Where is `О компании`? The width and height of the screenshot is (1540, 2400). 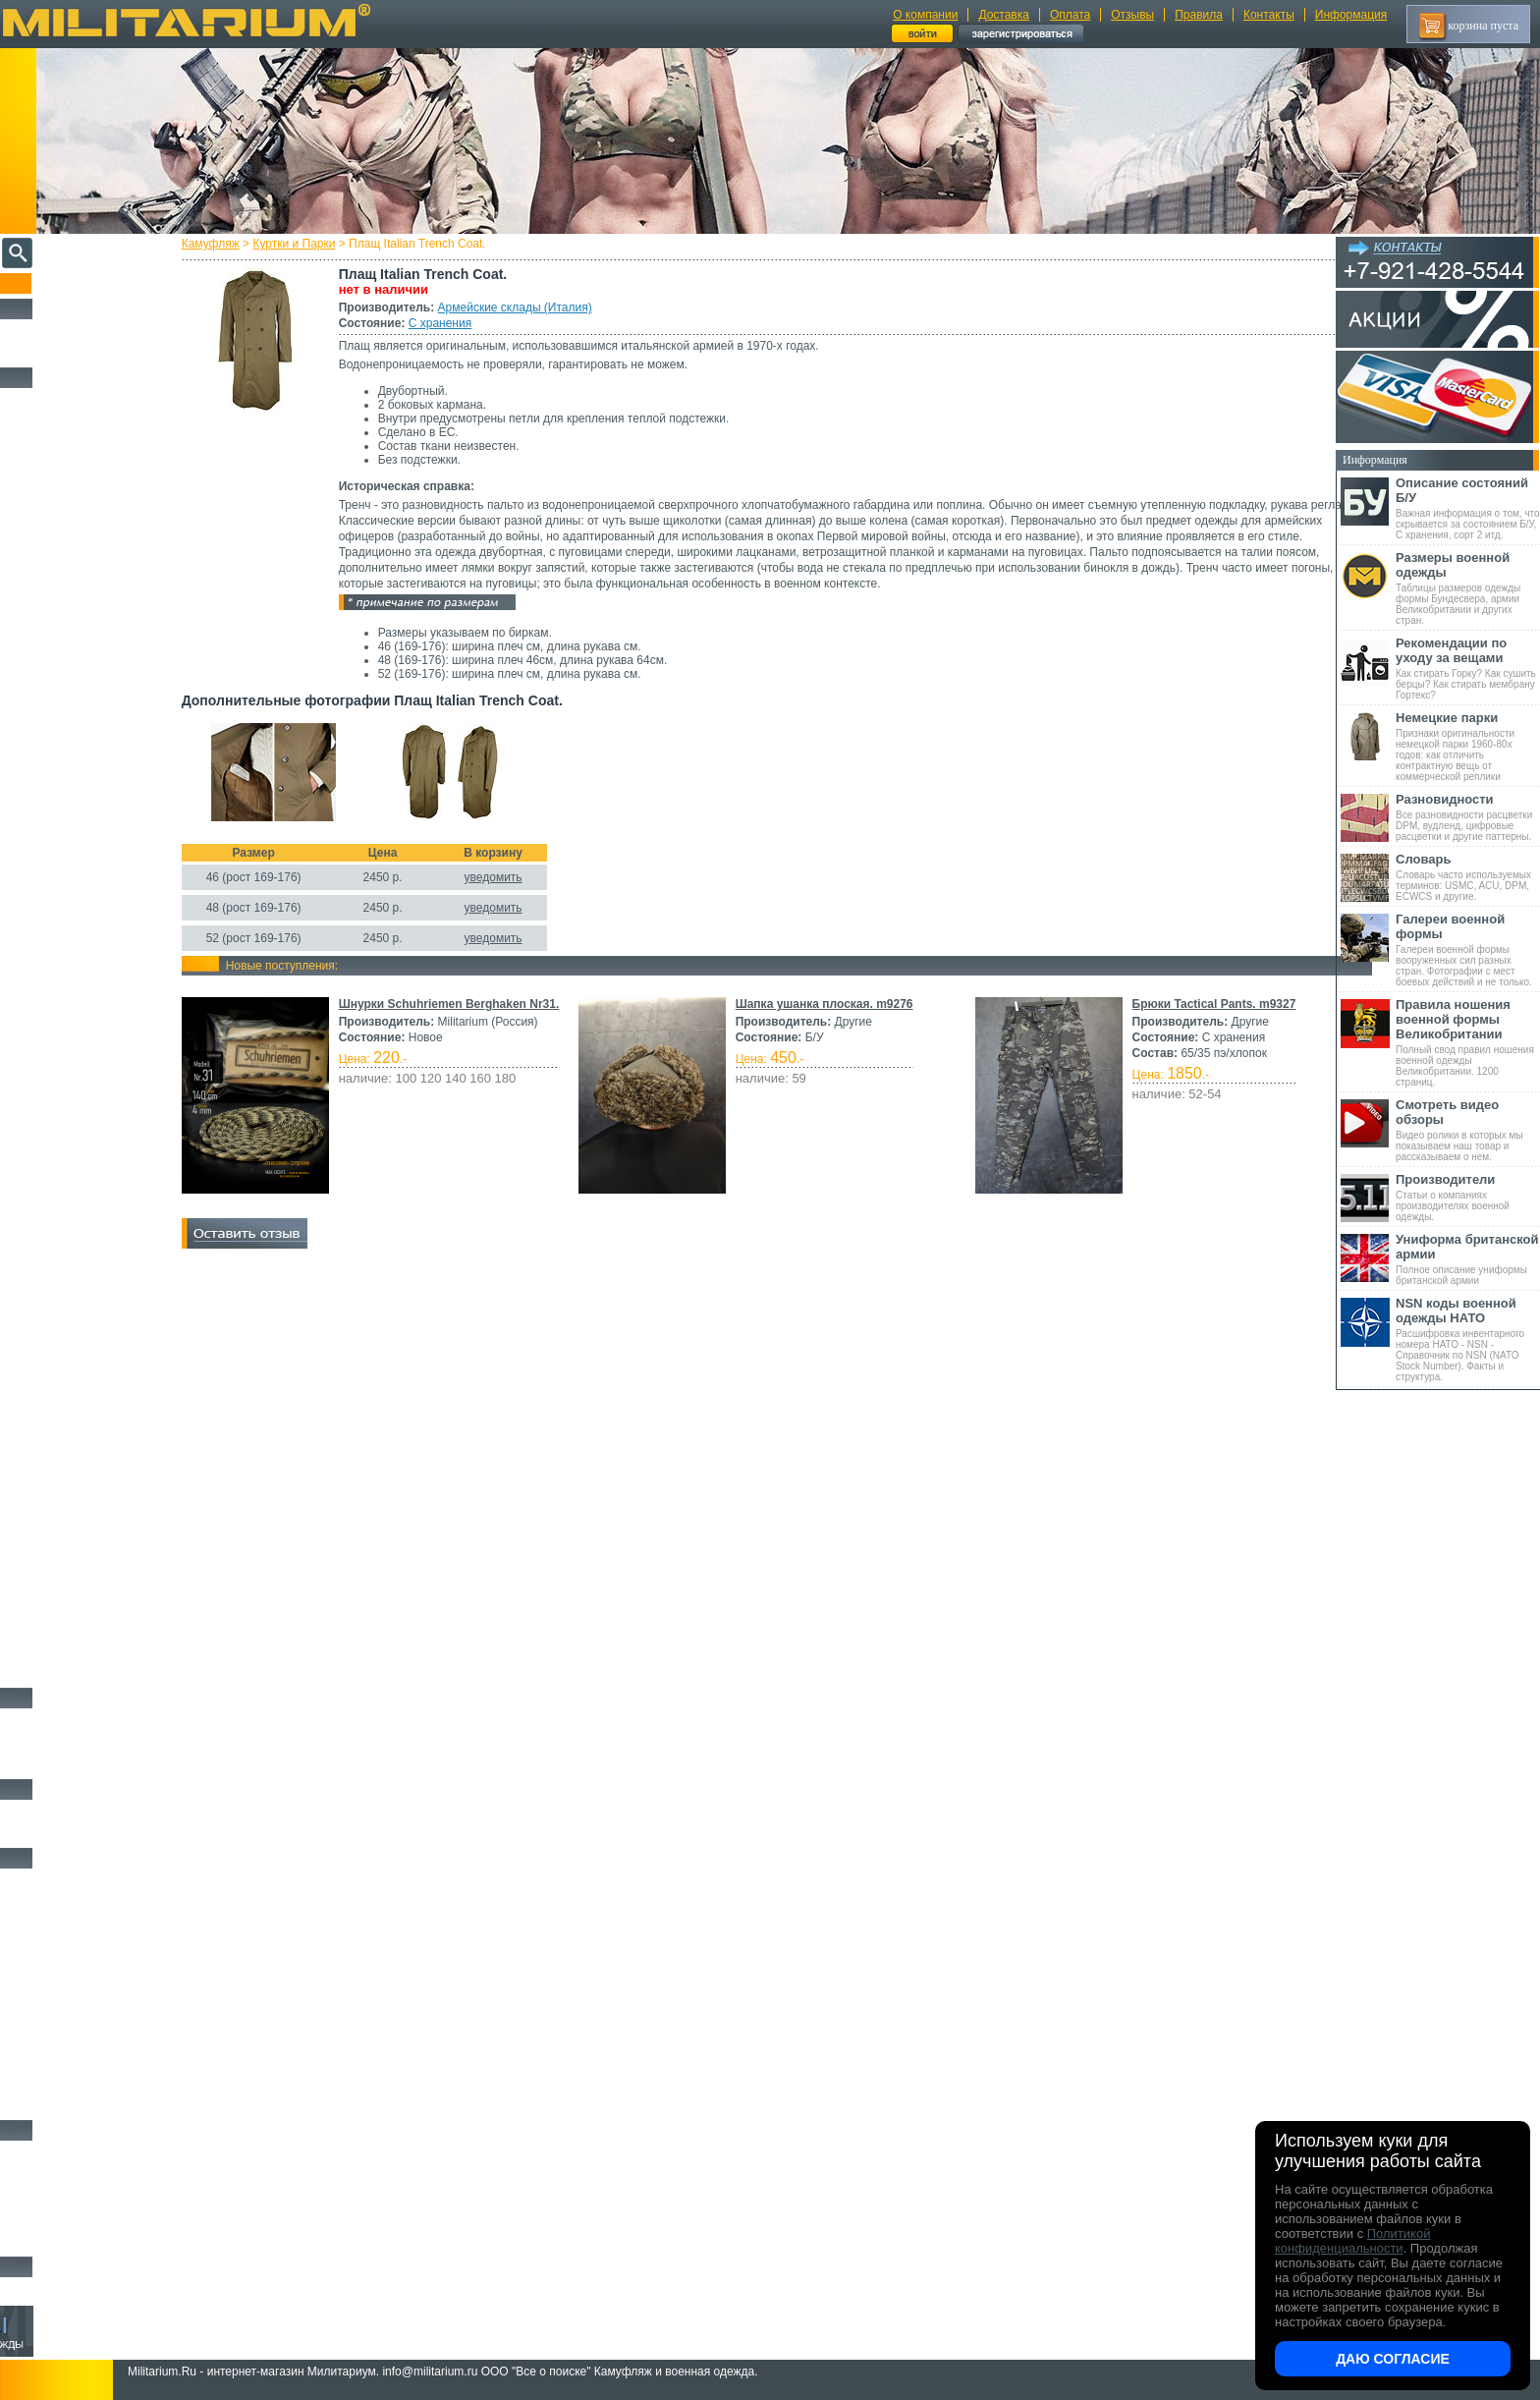 О компании is located at coordinates (925, 15).